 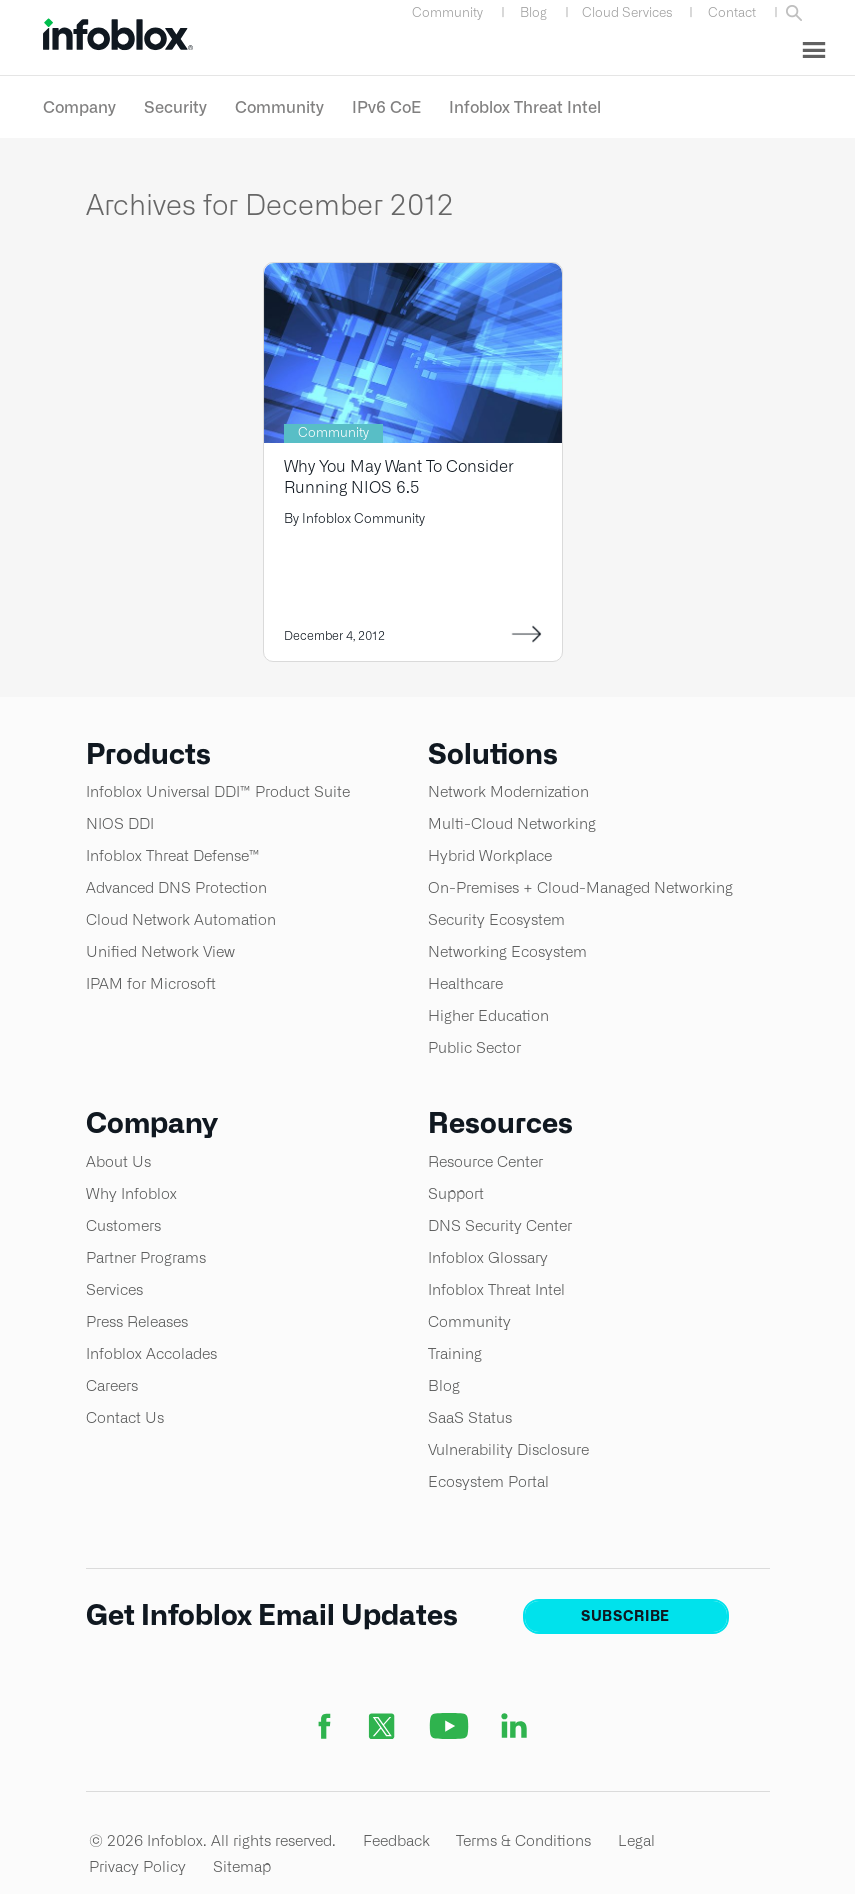 I want to click on Customers, so click(x=123, y=1225).